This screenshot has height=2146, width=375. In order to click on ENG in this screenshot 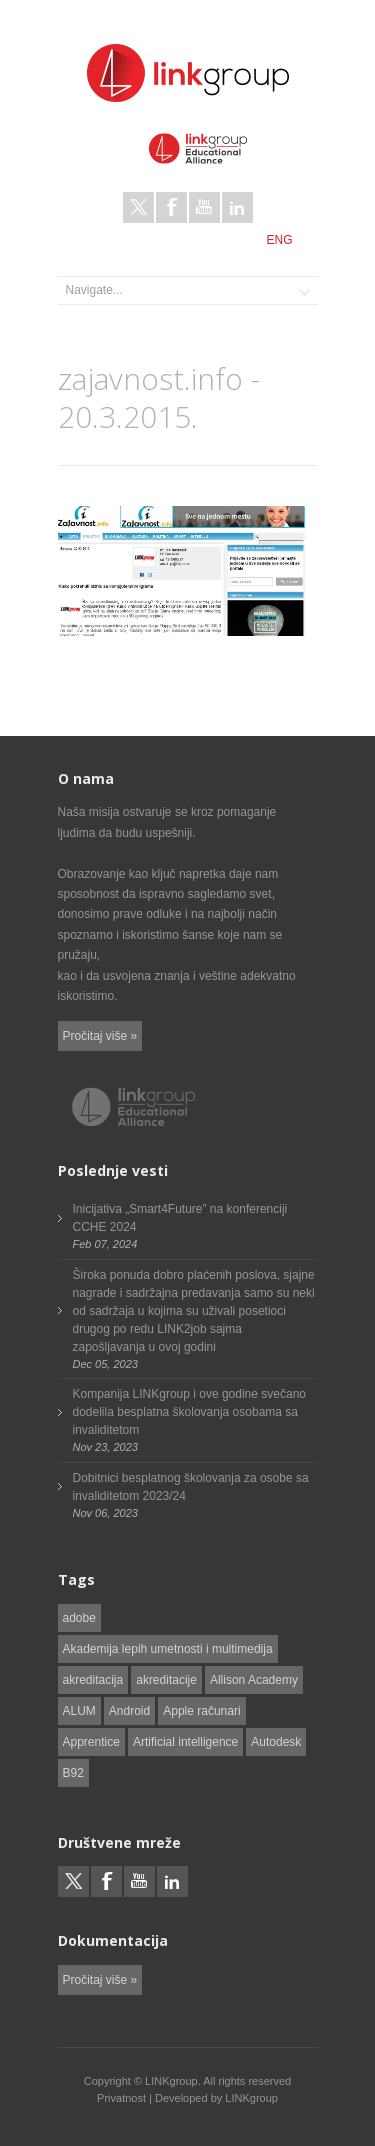, I will do `click(279, 240)`.